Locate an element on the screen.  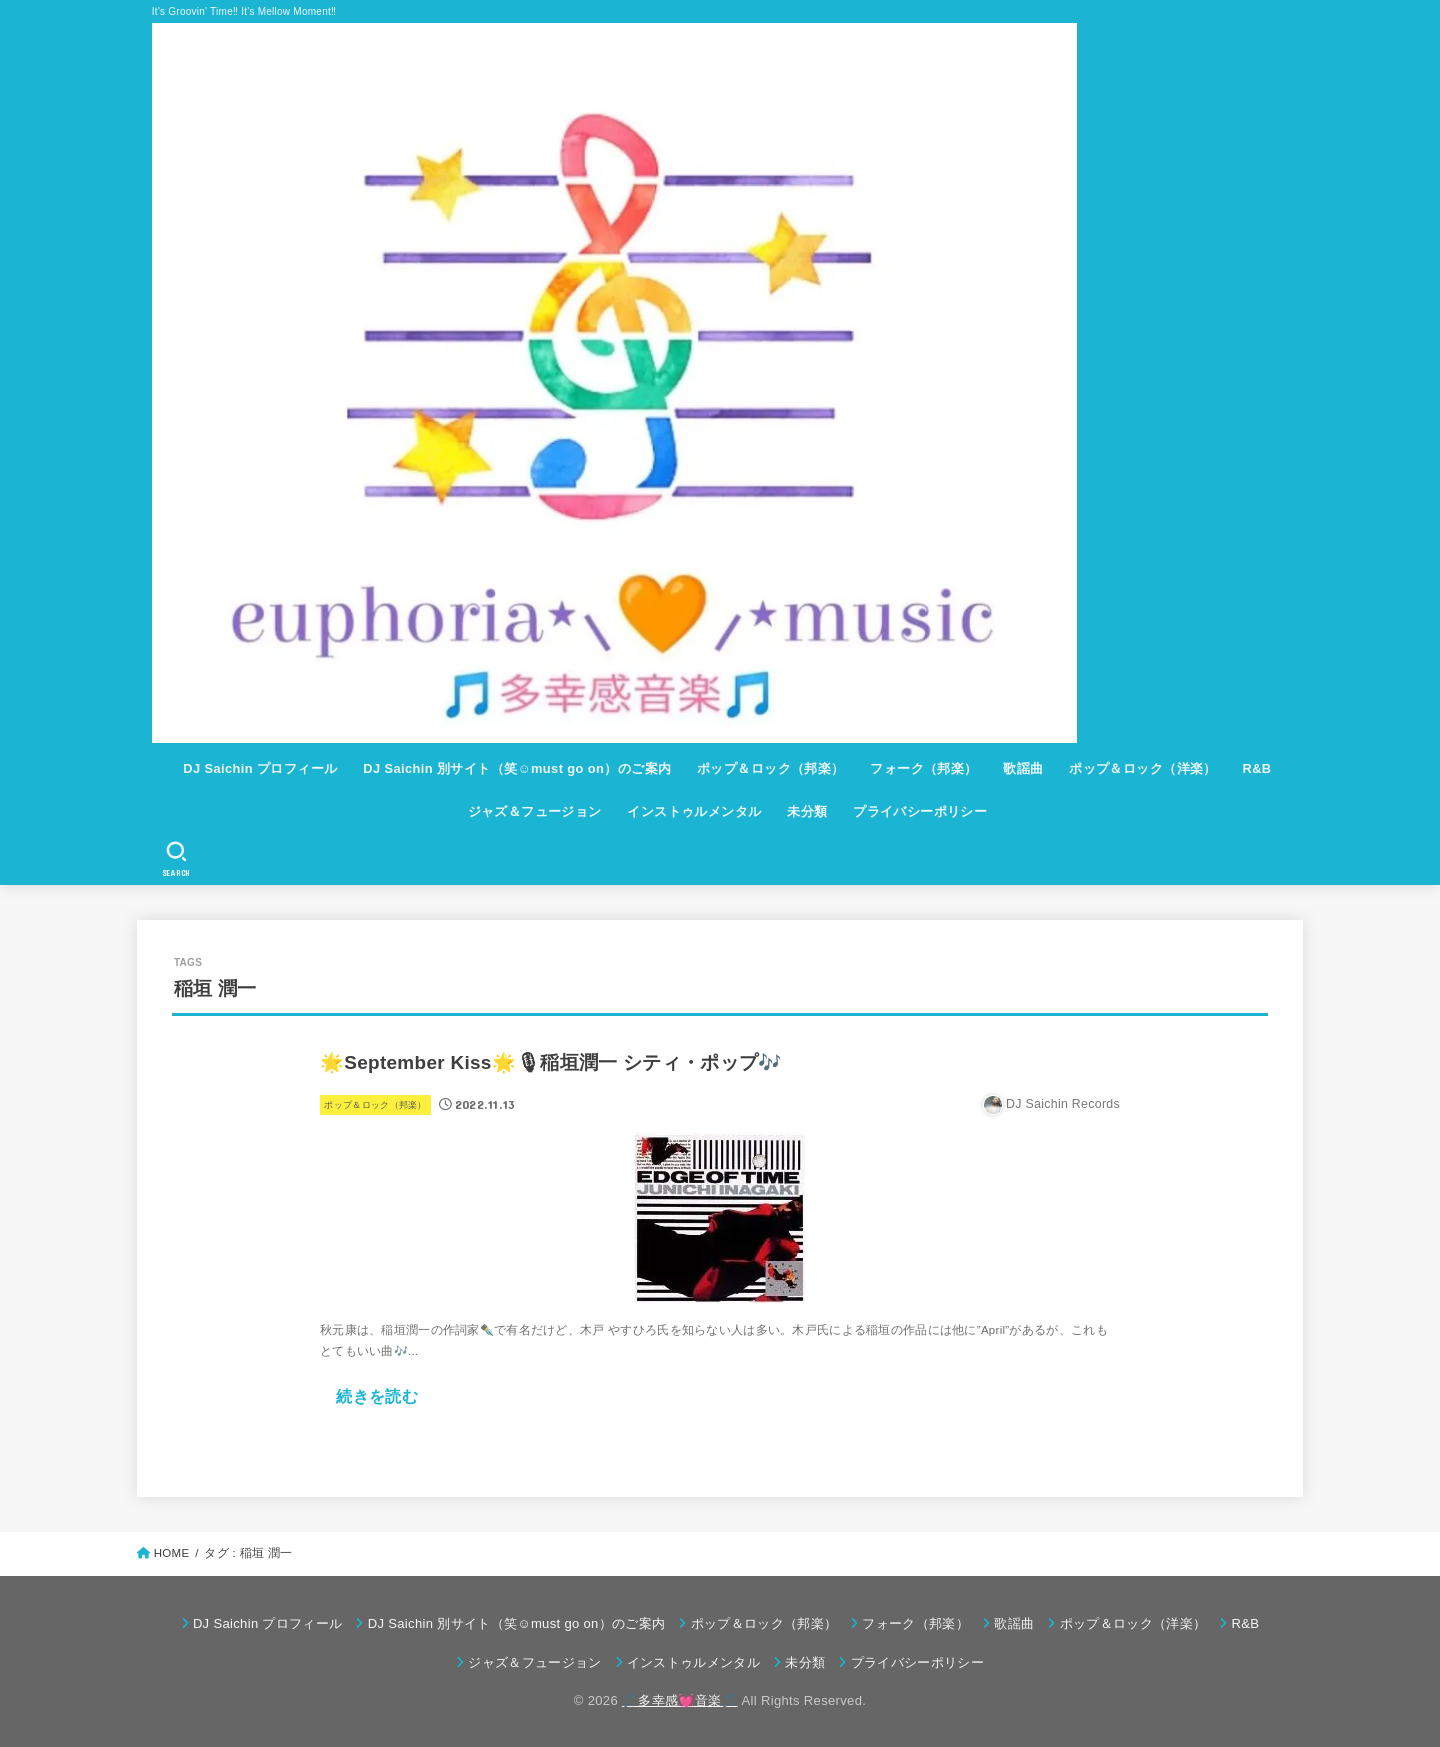
未分類 is located at coordinates (807, 811).